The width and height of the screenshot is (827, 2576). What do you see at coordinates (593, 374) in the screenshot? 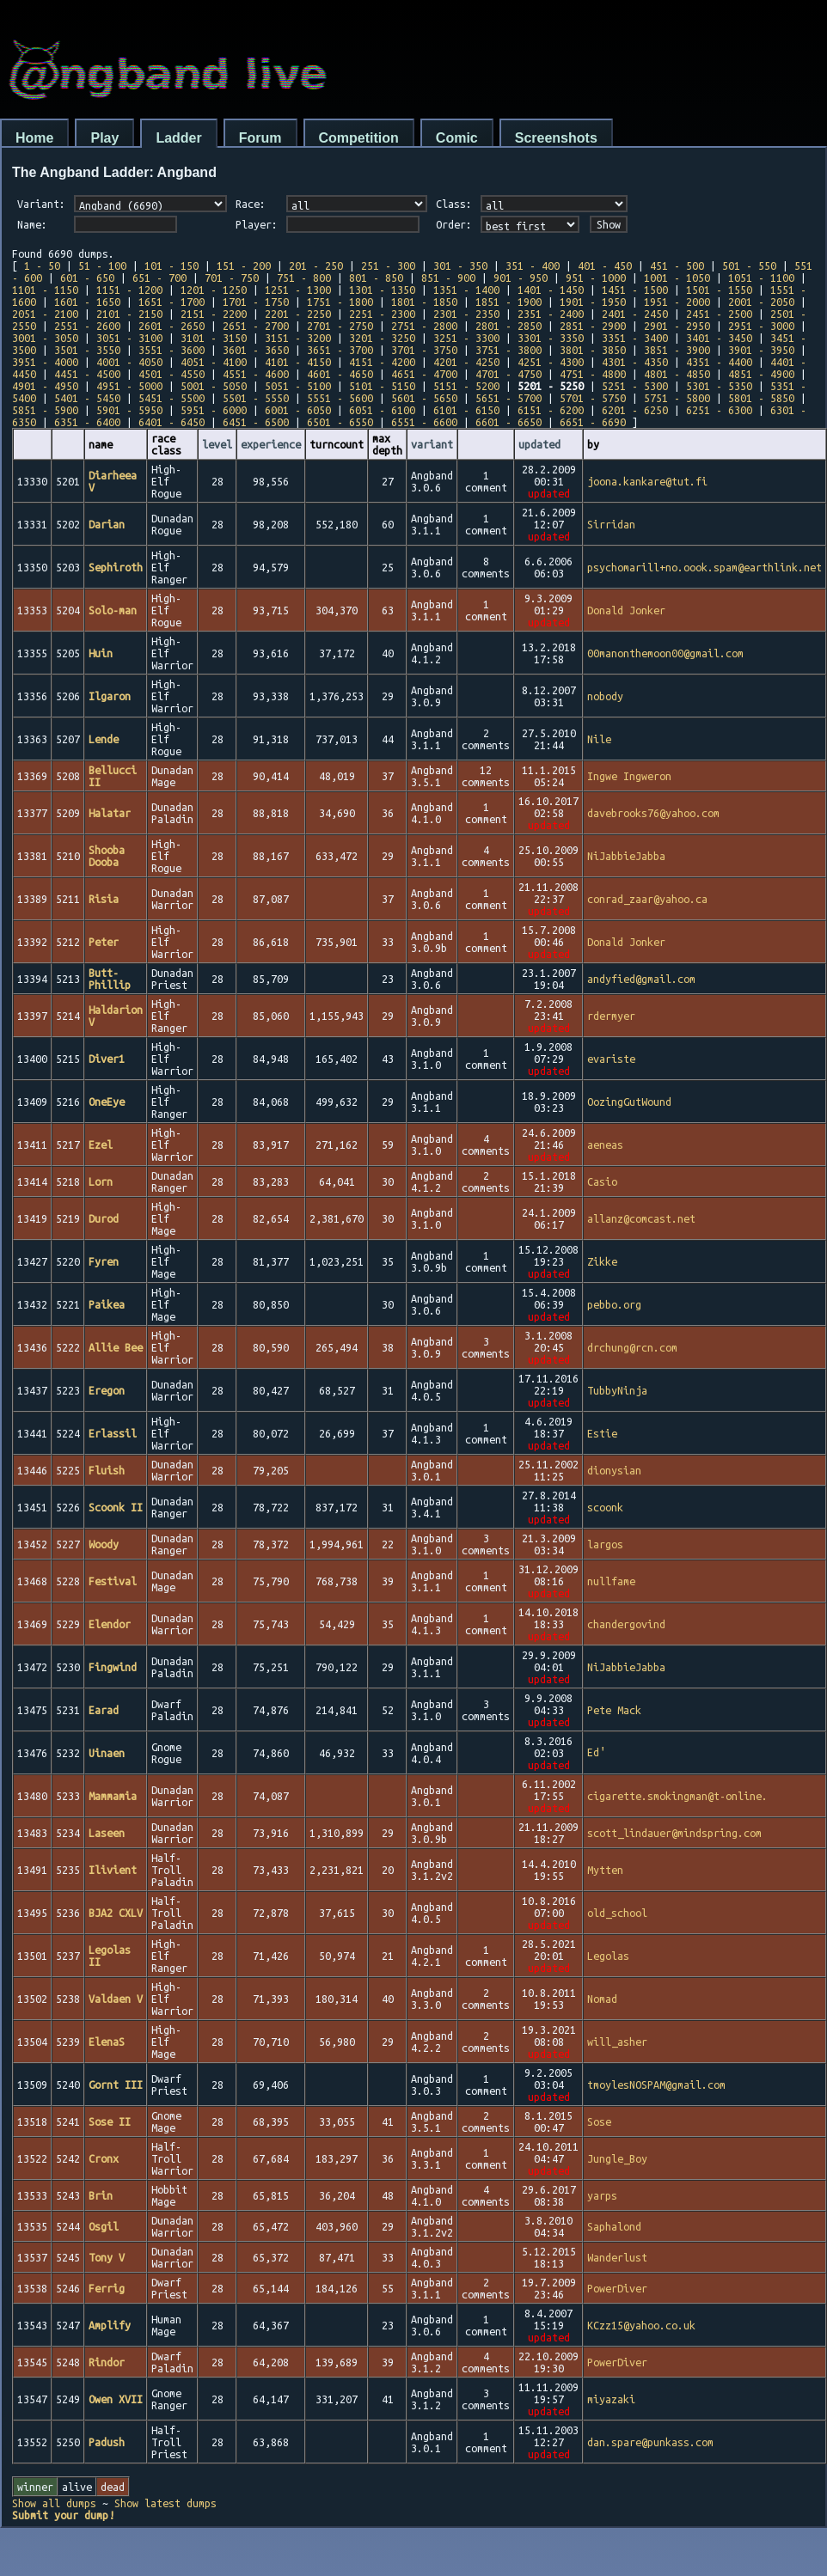
I see `4751 - 4800` at bounding box center [593, 374].